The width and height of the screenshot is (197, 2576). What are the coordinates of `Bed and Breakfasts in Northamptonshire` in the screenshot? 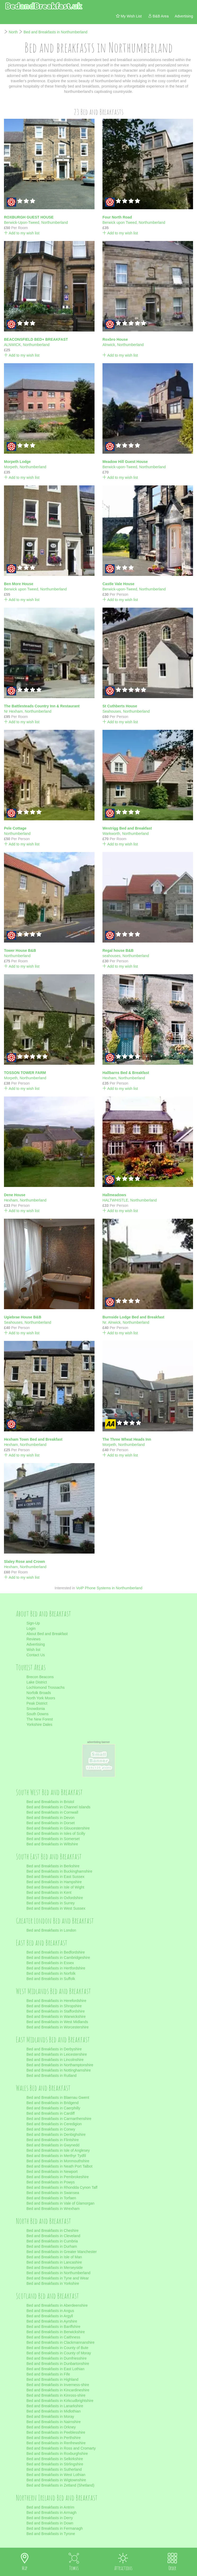 It's located at (59, 2065).